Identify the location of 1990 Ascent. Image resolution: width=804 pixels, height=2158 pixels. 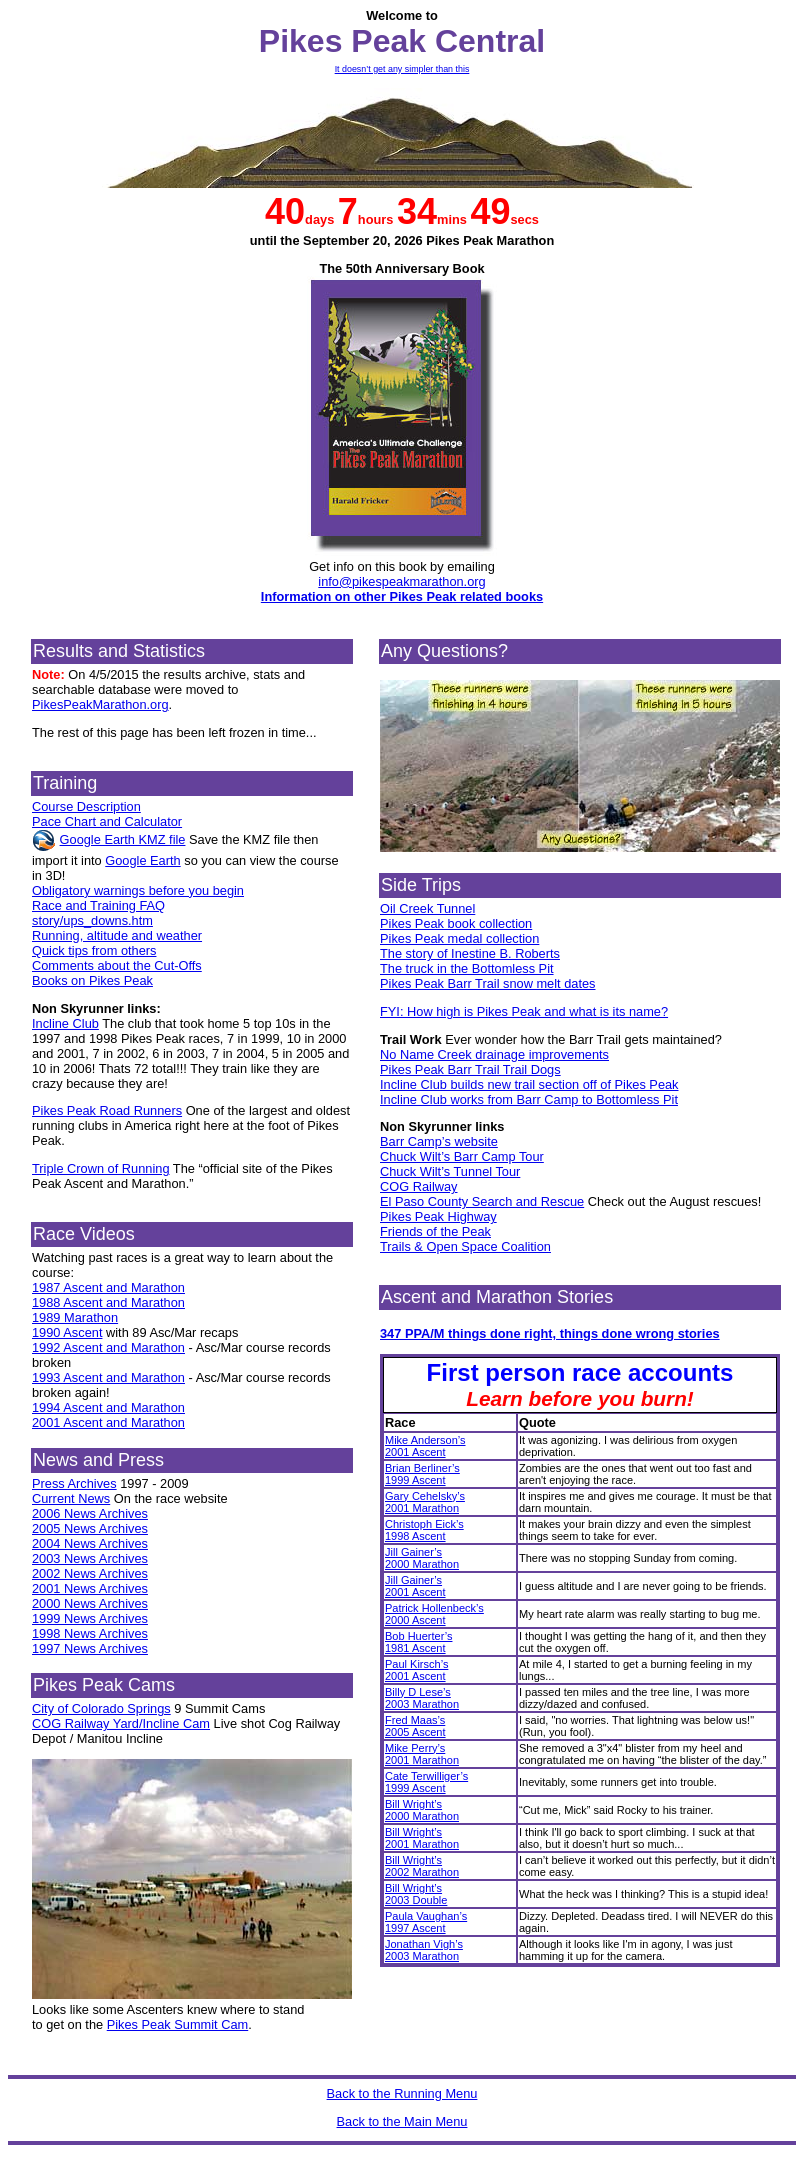
(67, 1332).